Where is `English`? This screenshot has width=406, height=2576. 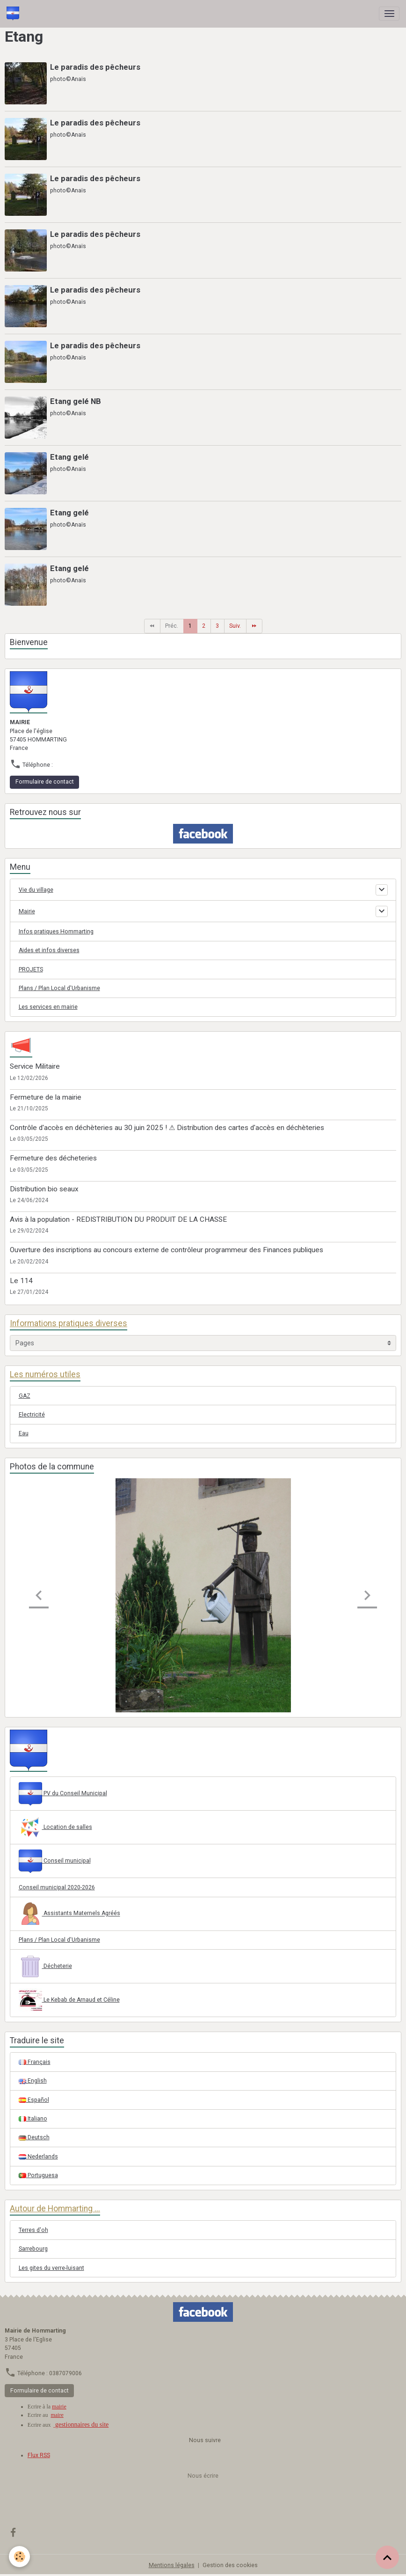 English is located at coordinates (33, 2080).